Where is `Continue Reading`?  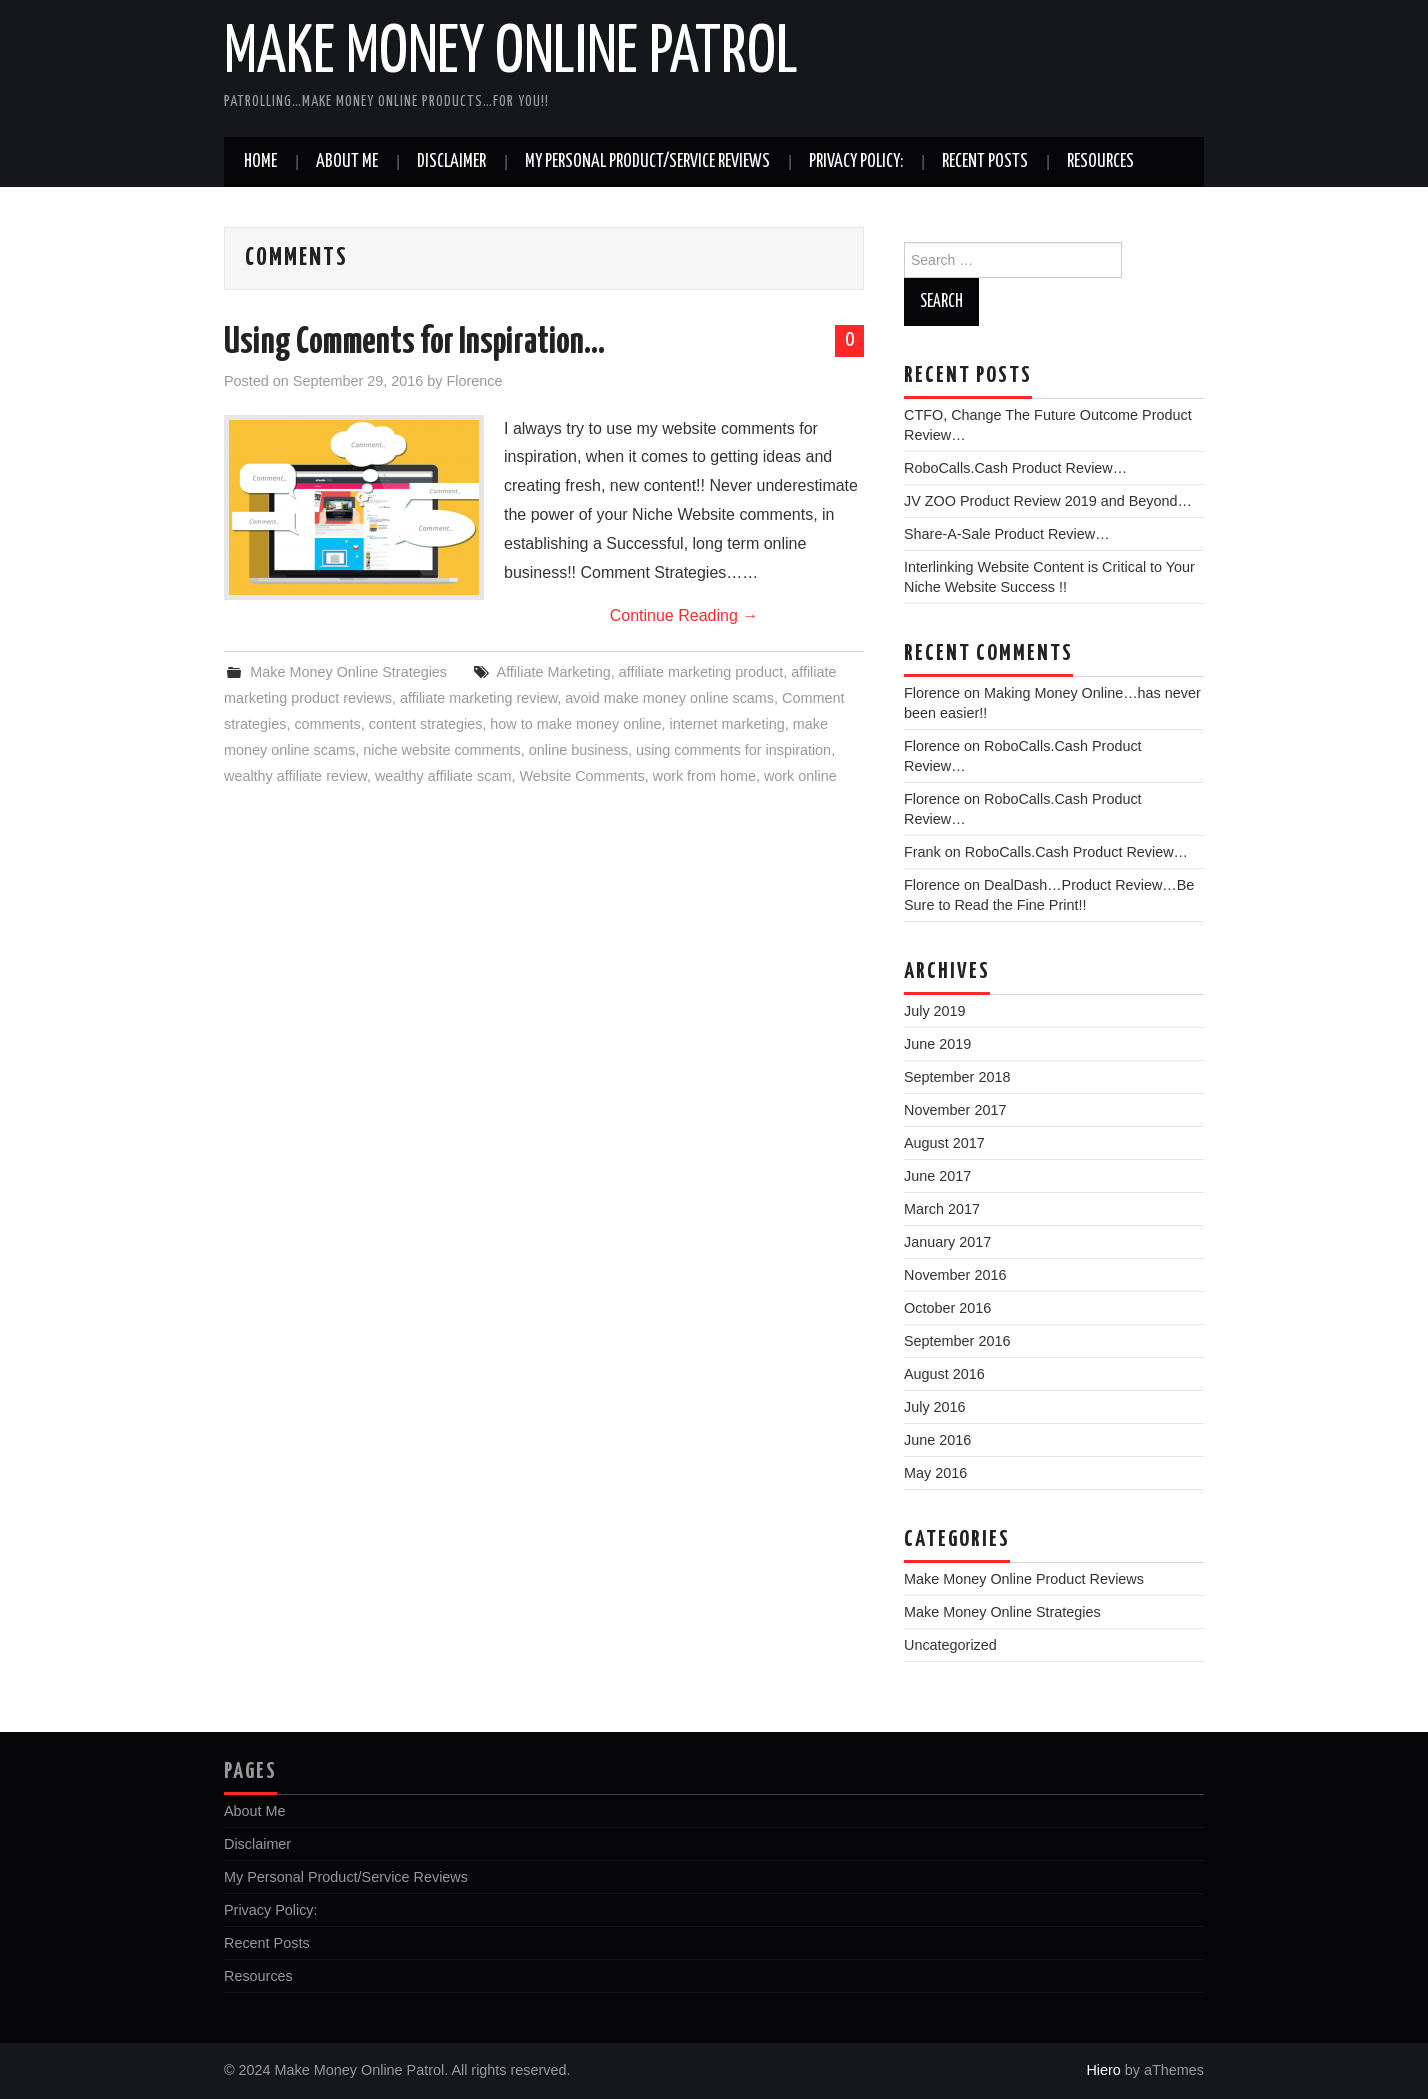 Continue Reading is located at coordinates (684, 615).